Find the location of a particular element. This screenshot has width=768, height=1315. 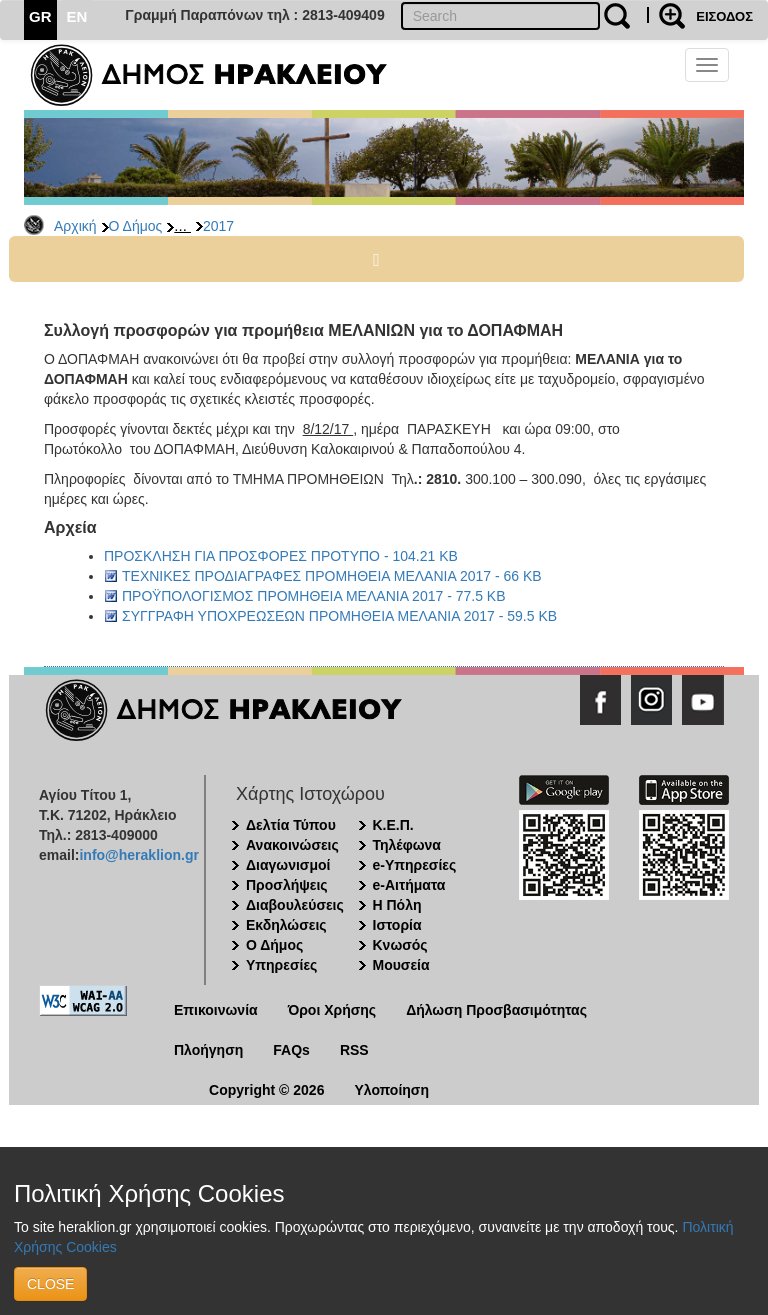

Όροι Χρήσης is located at coordinates (332, 1010).